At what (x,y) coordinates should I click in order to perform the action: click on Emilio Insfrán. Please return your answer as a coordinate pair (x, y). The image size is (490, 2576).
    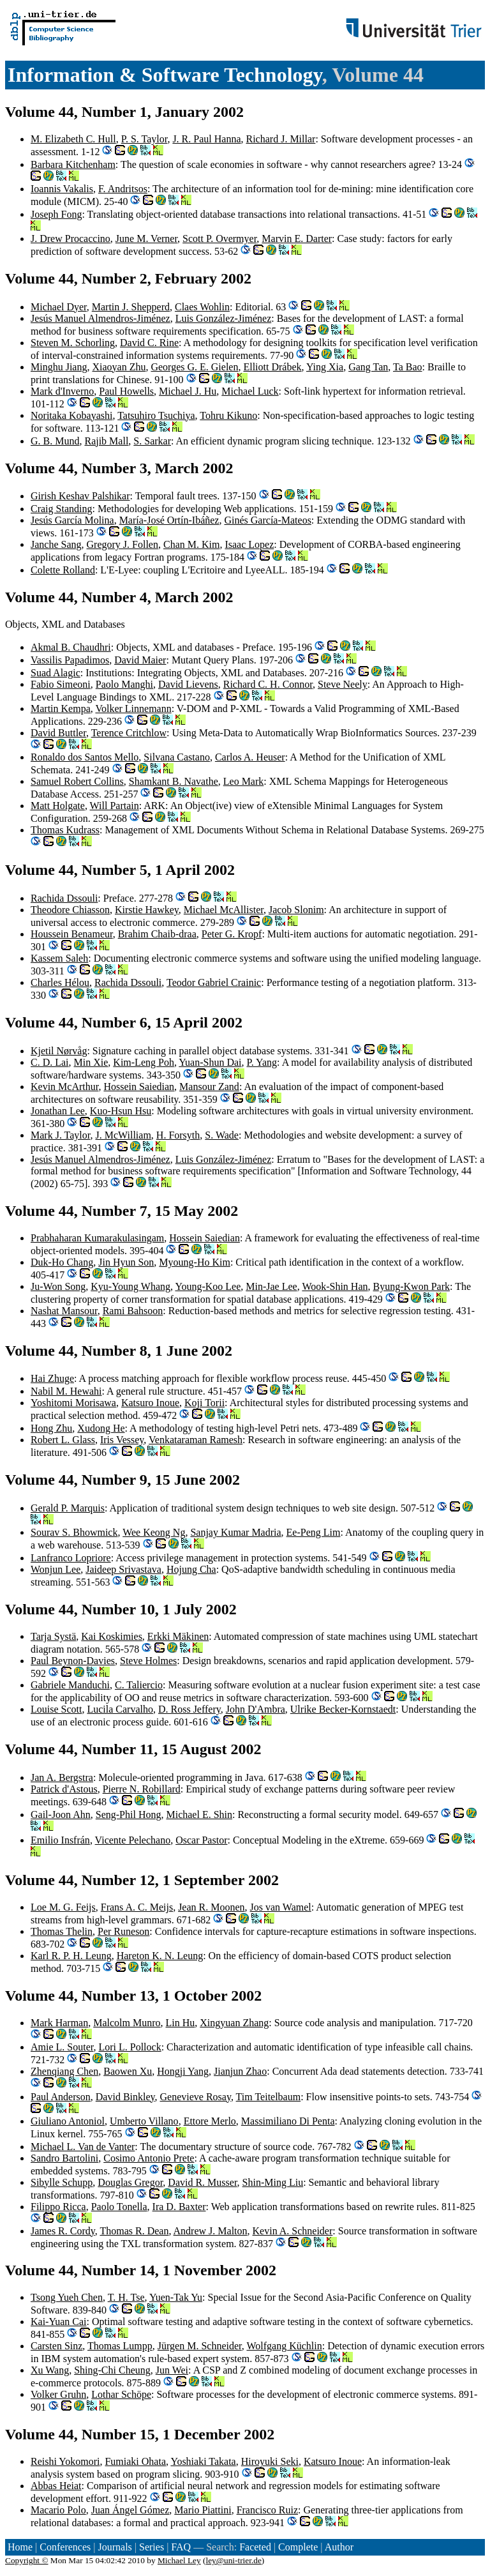
    Looking at the image, I should click on (60, 1840).